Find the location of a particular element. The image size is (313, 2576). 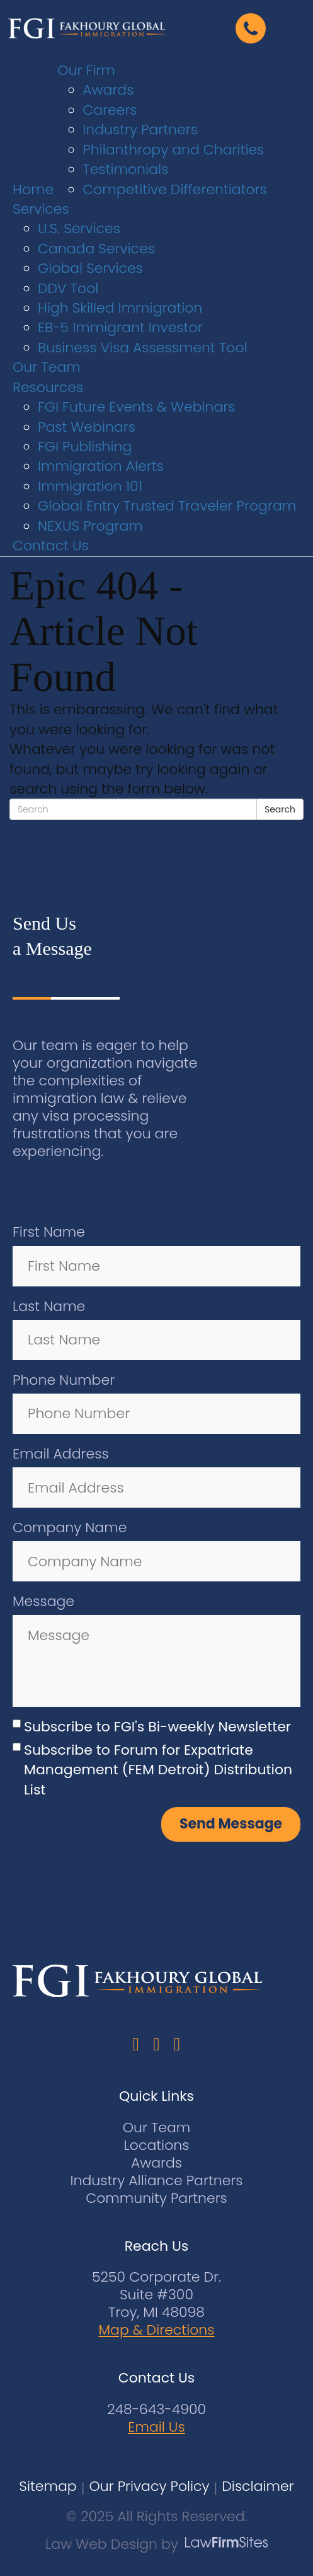

Our Privacy Policy is located at coordinates (149, 2487).